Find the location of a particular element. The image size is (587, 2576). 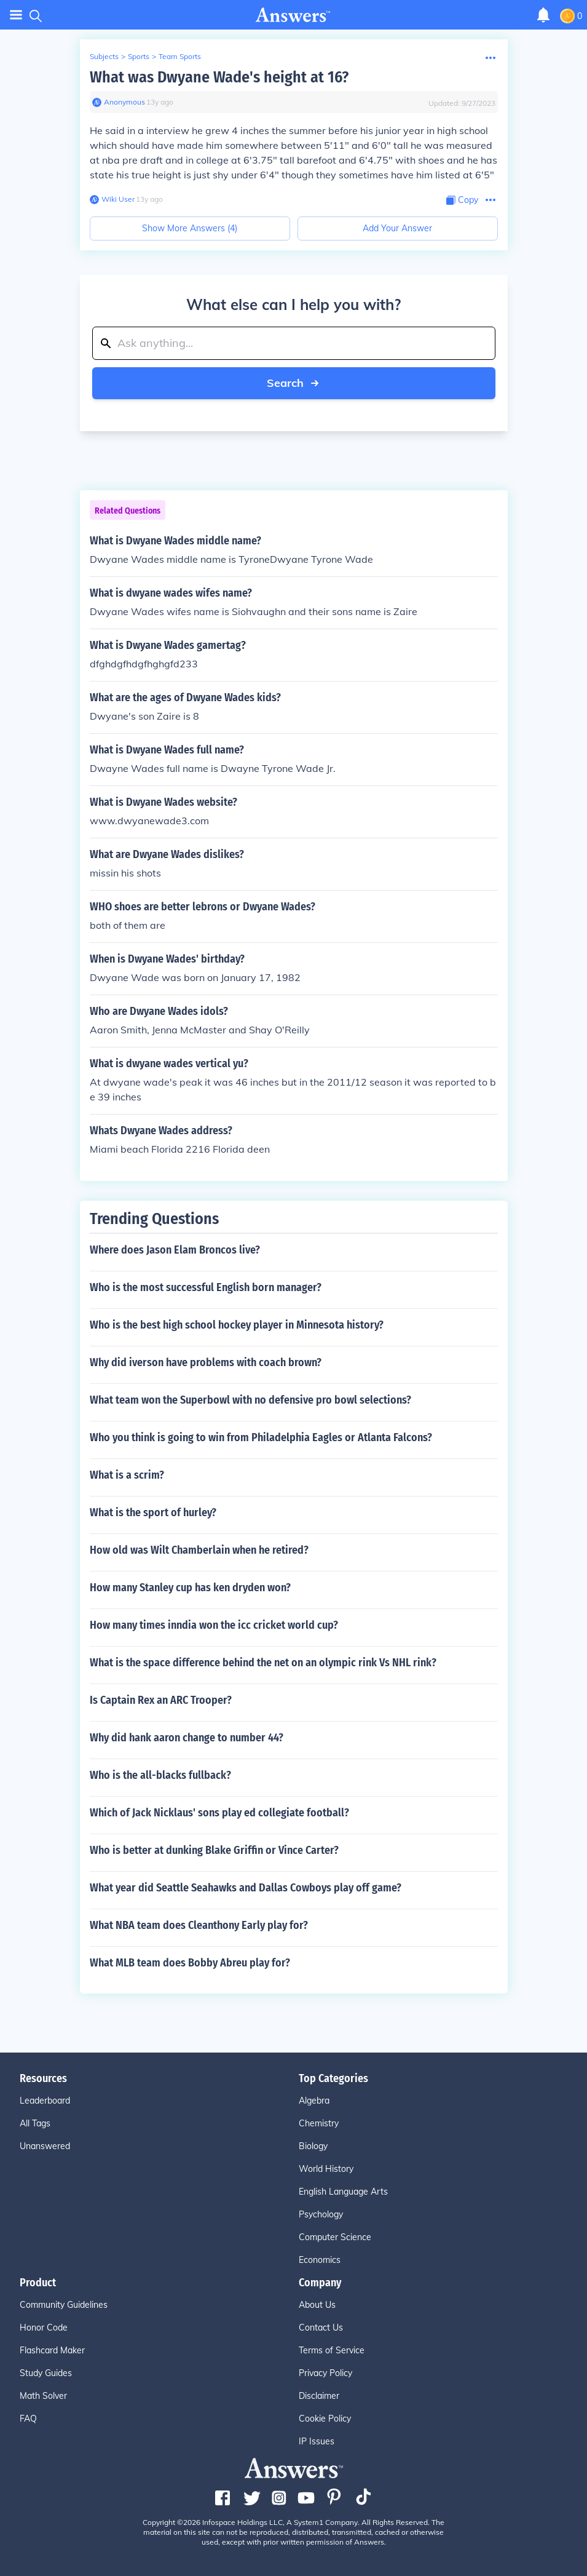

Cookie Policy is located at coordinates (325, 2418).